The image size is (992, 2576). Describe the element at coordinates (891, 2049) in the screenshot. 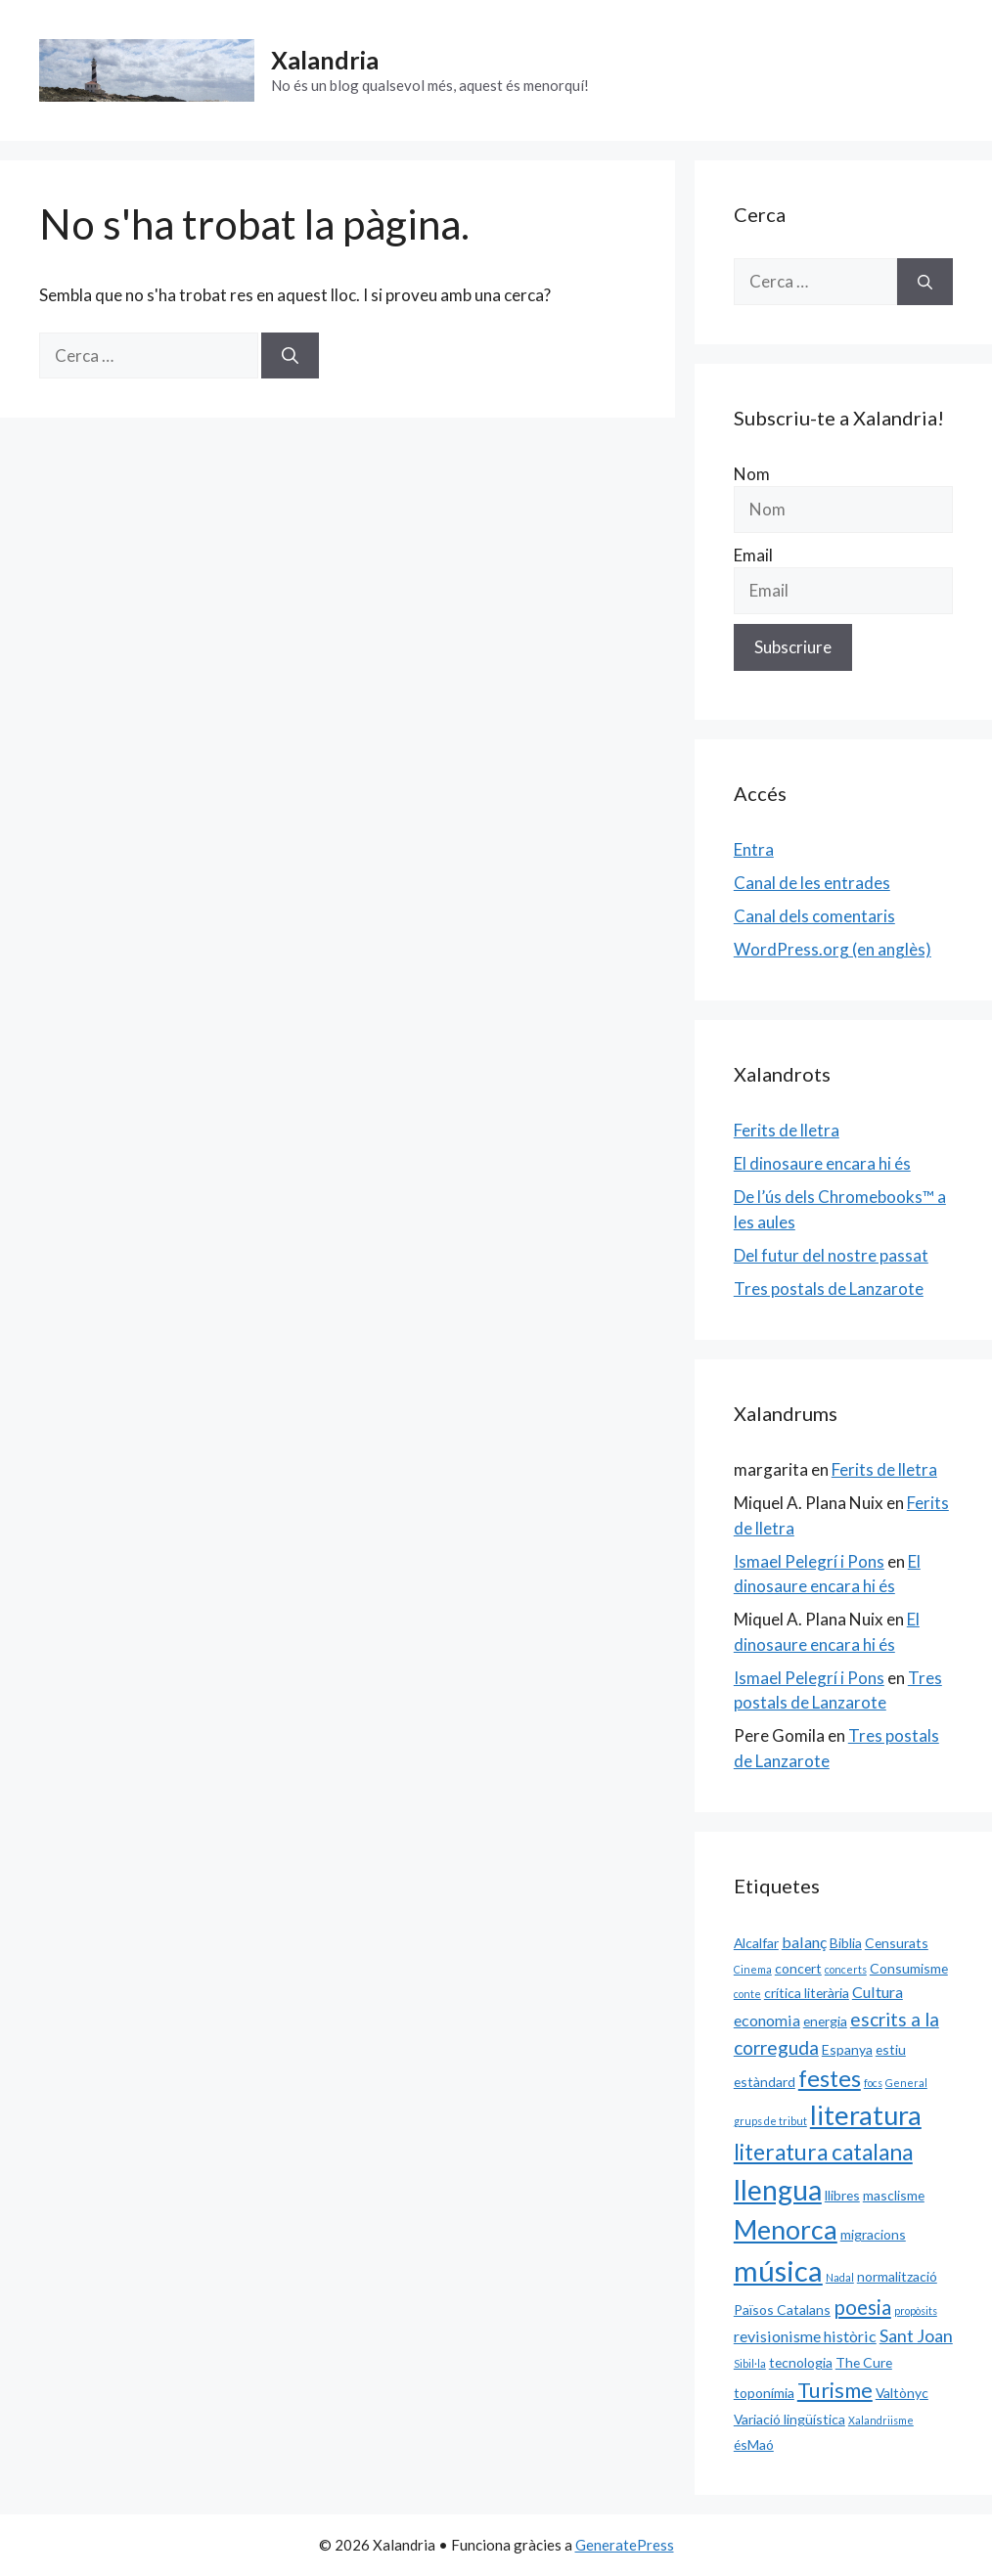

I see `estiu [estiu (2 elements)]` at that location.